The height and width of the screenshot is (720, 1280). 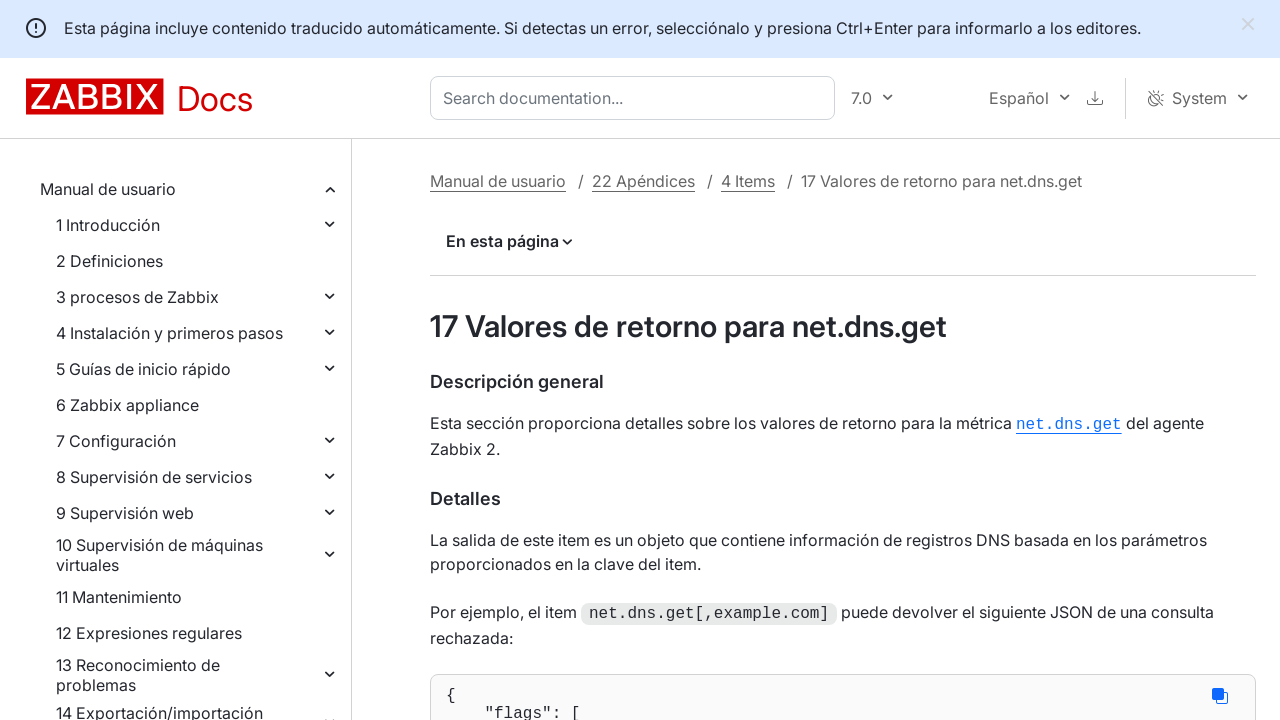 I want to click on 4 Items, so click(x=748, y=181).